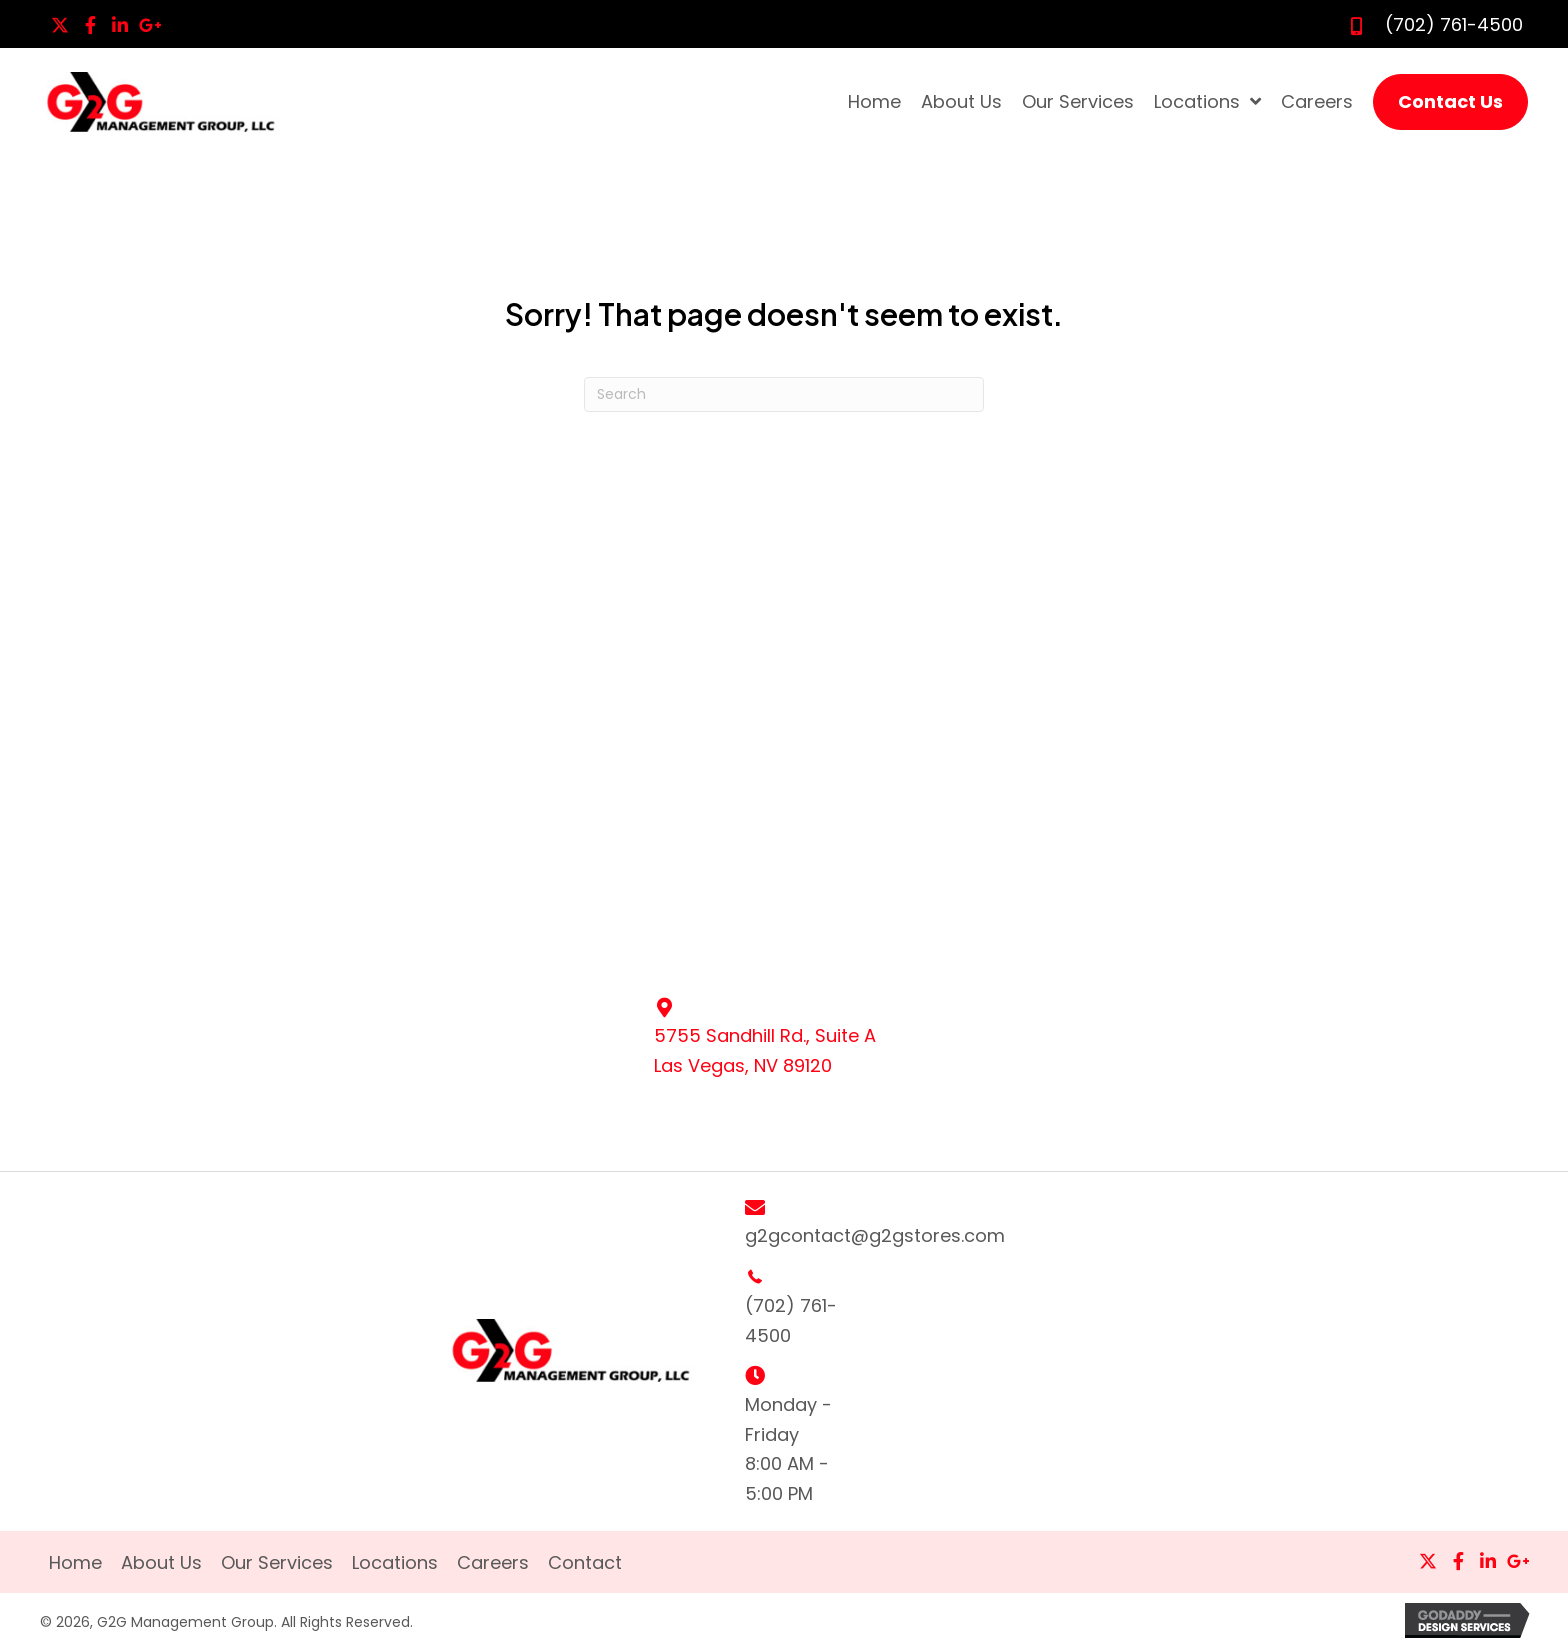 Image resolution: width=1568 pixels, height=1648 pixels. I want to click on Locations, so click(395, 1563).